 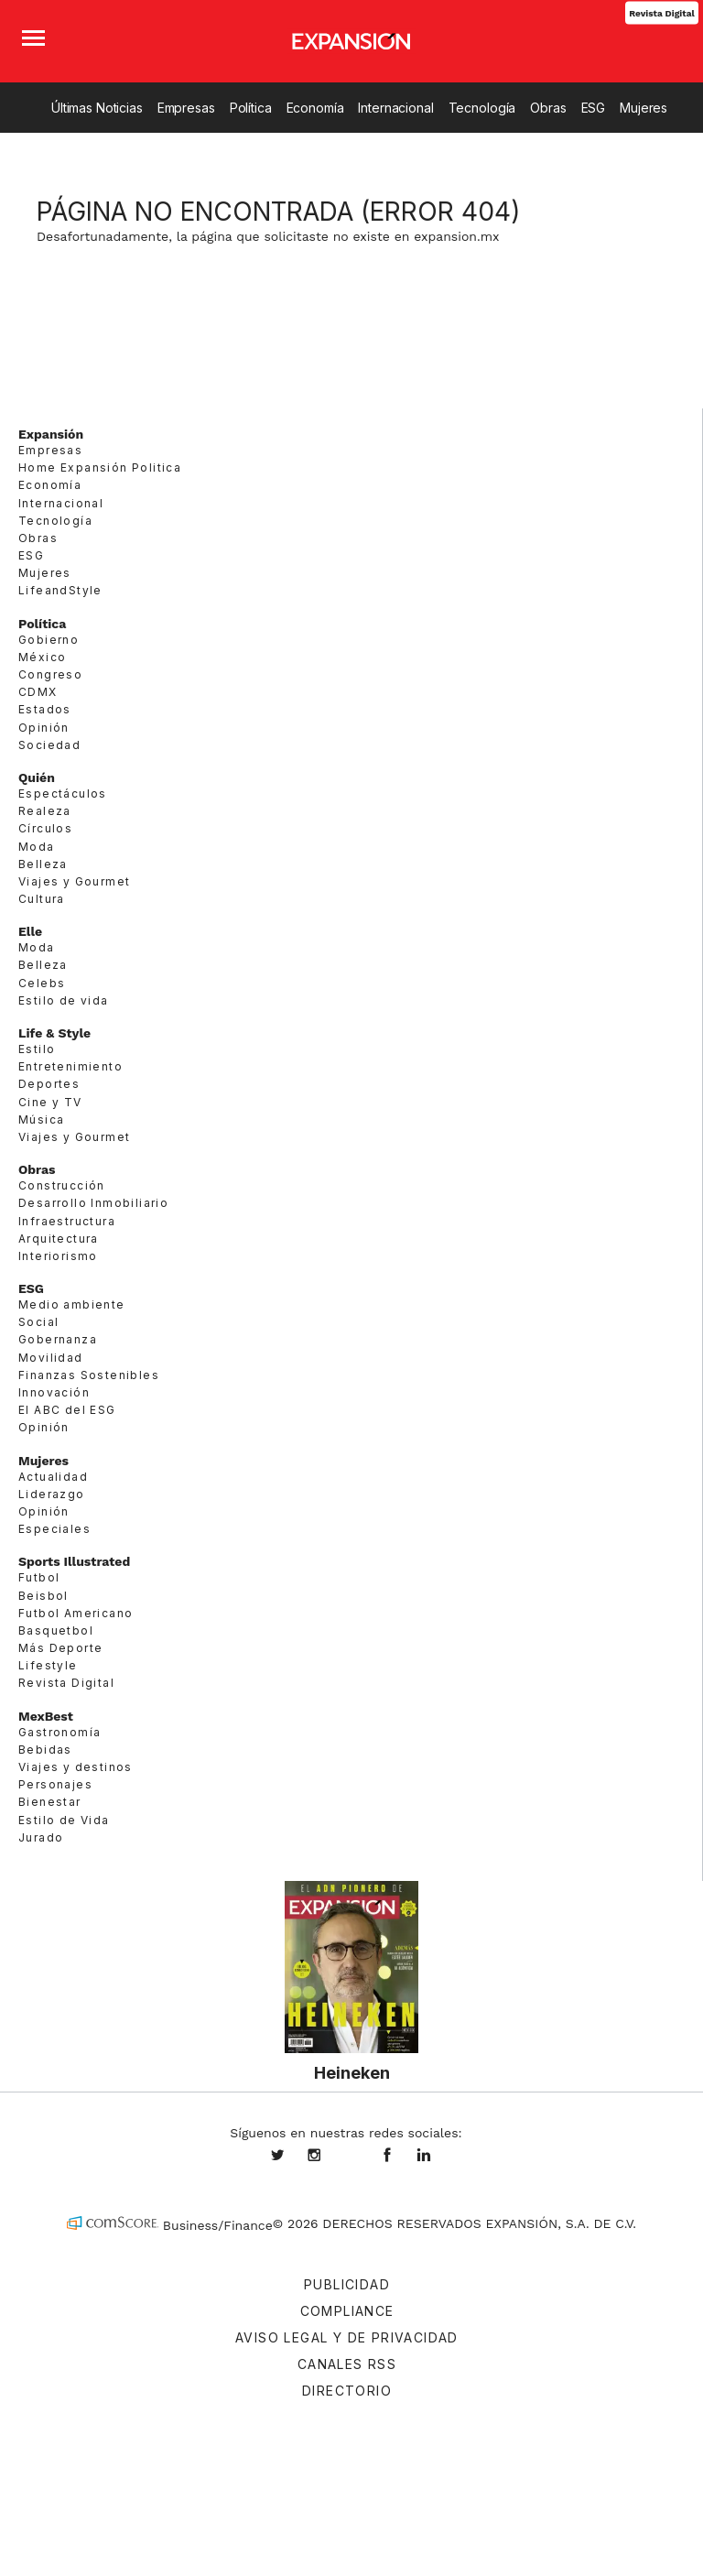 I want to click on Publicidad, so click(x=347, y=2284).